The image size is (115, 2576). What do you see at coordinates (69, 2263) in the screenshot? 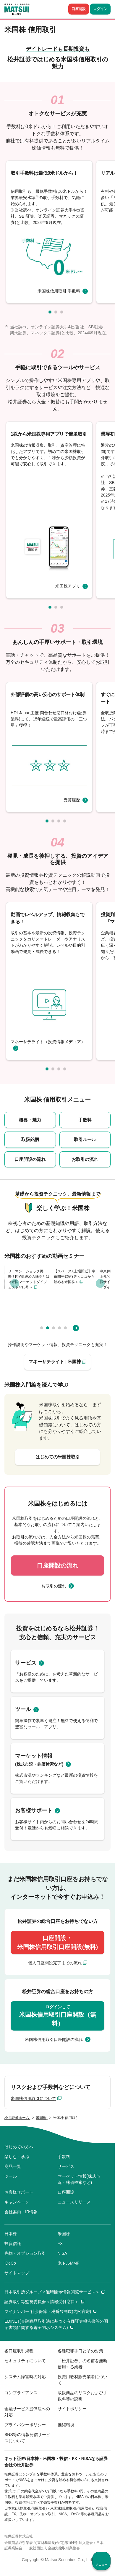
I see `米ドルMMF` at bounding box center [69, 2263].